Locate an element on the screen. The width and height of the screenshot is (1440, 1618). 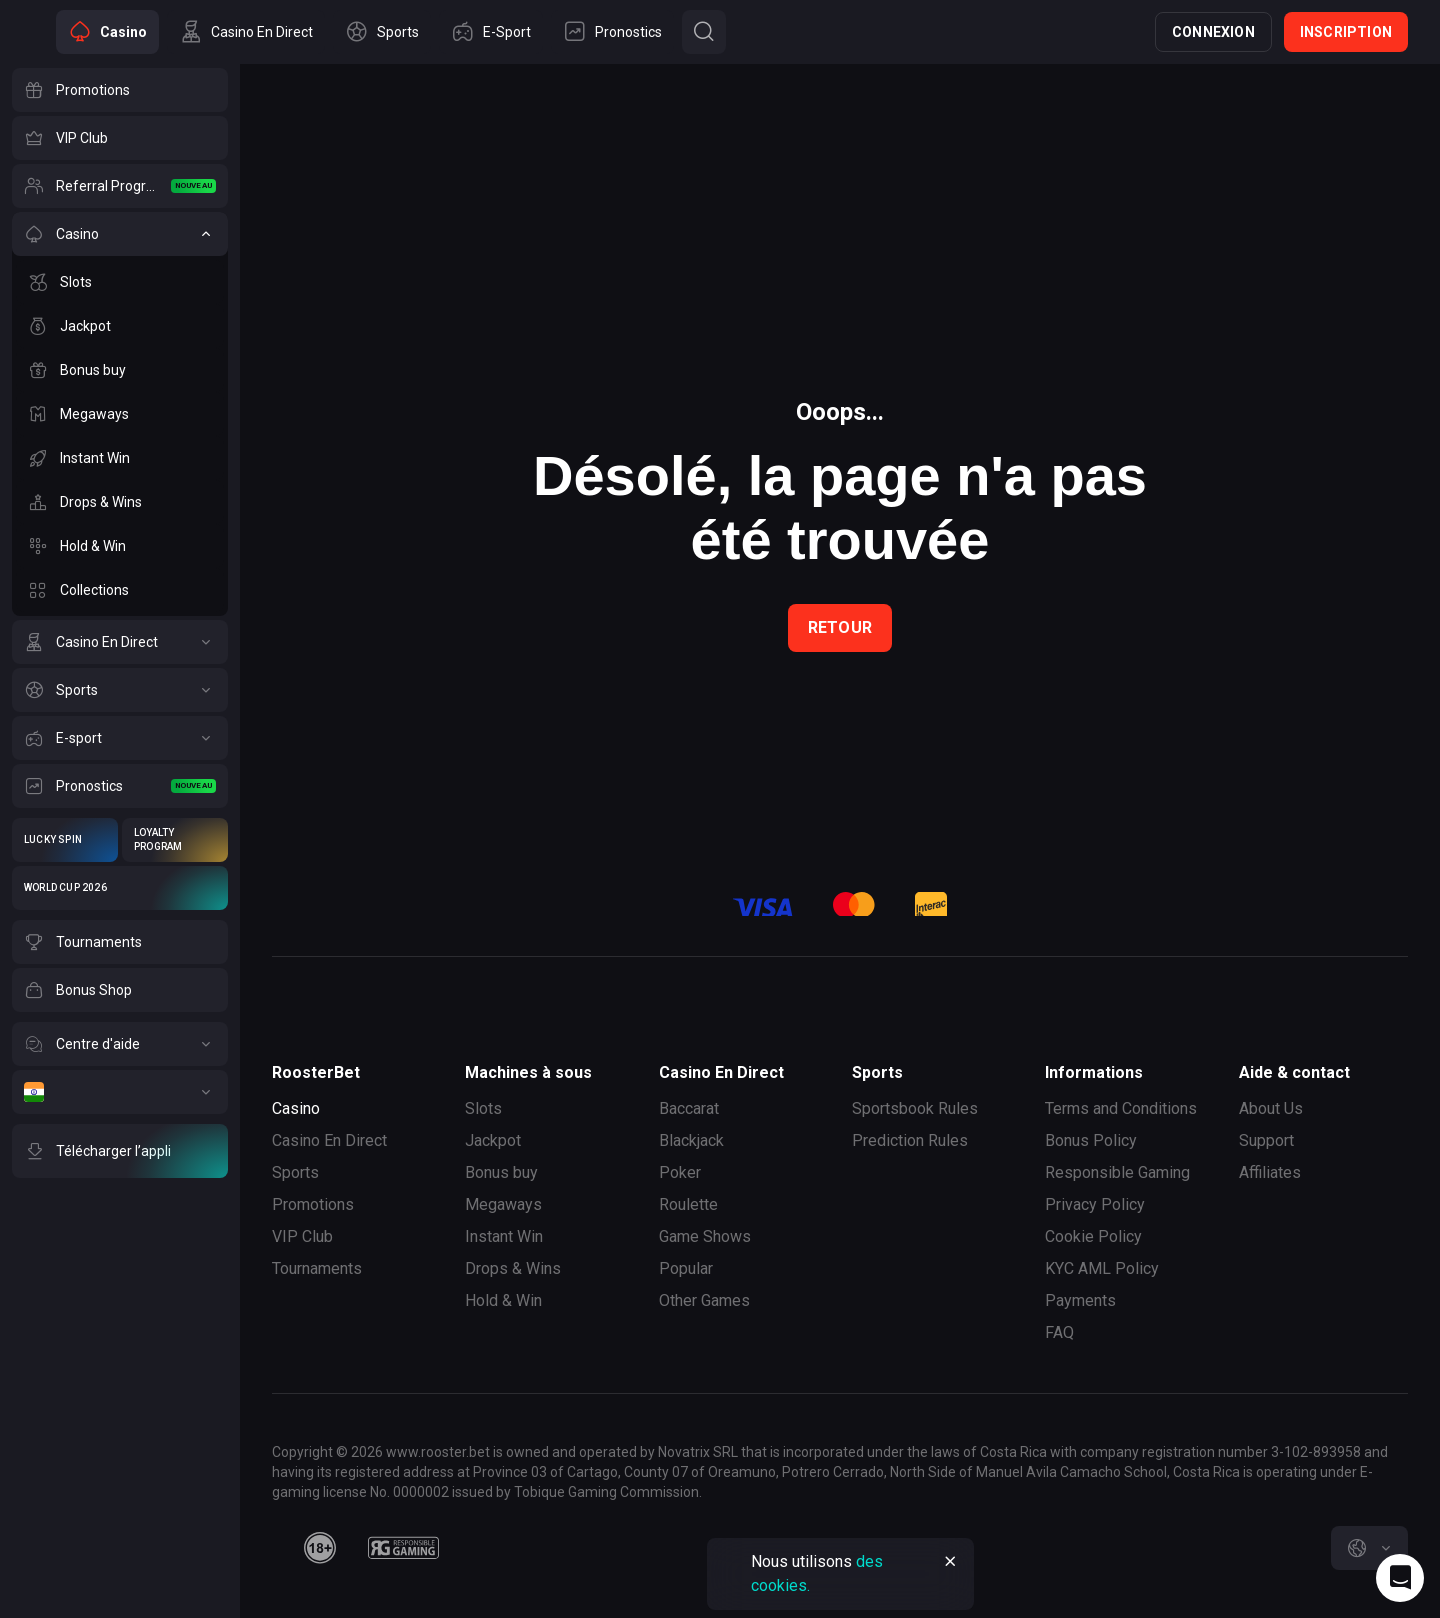
Sports is located at coordinates (295, 1172).